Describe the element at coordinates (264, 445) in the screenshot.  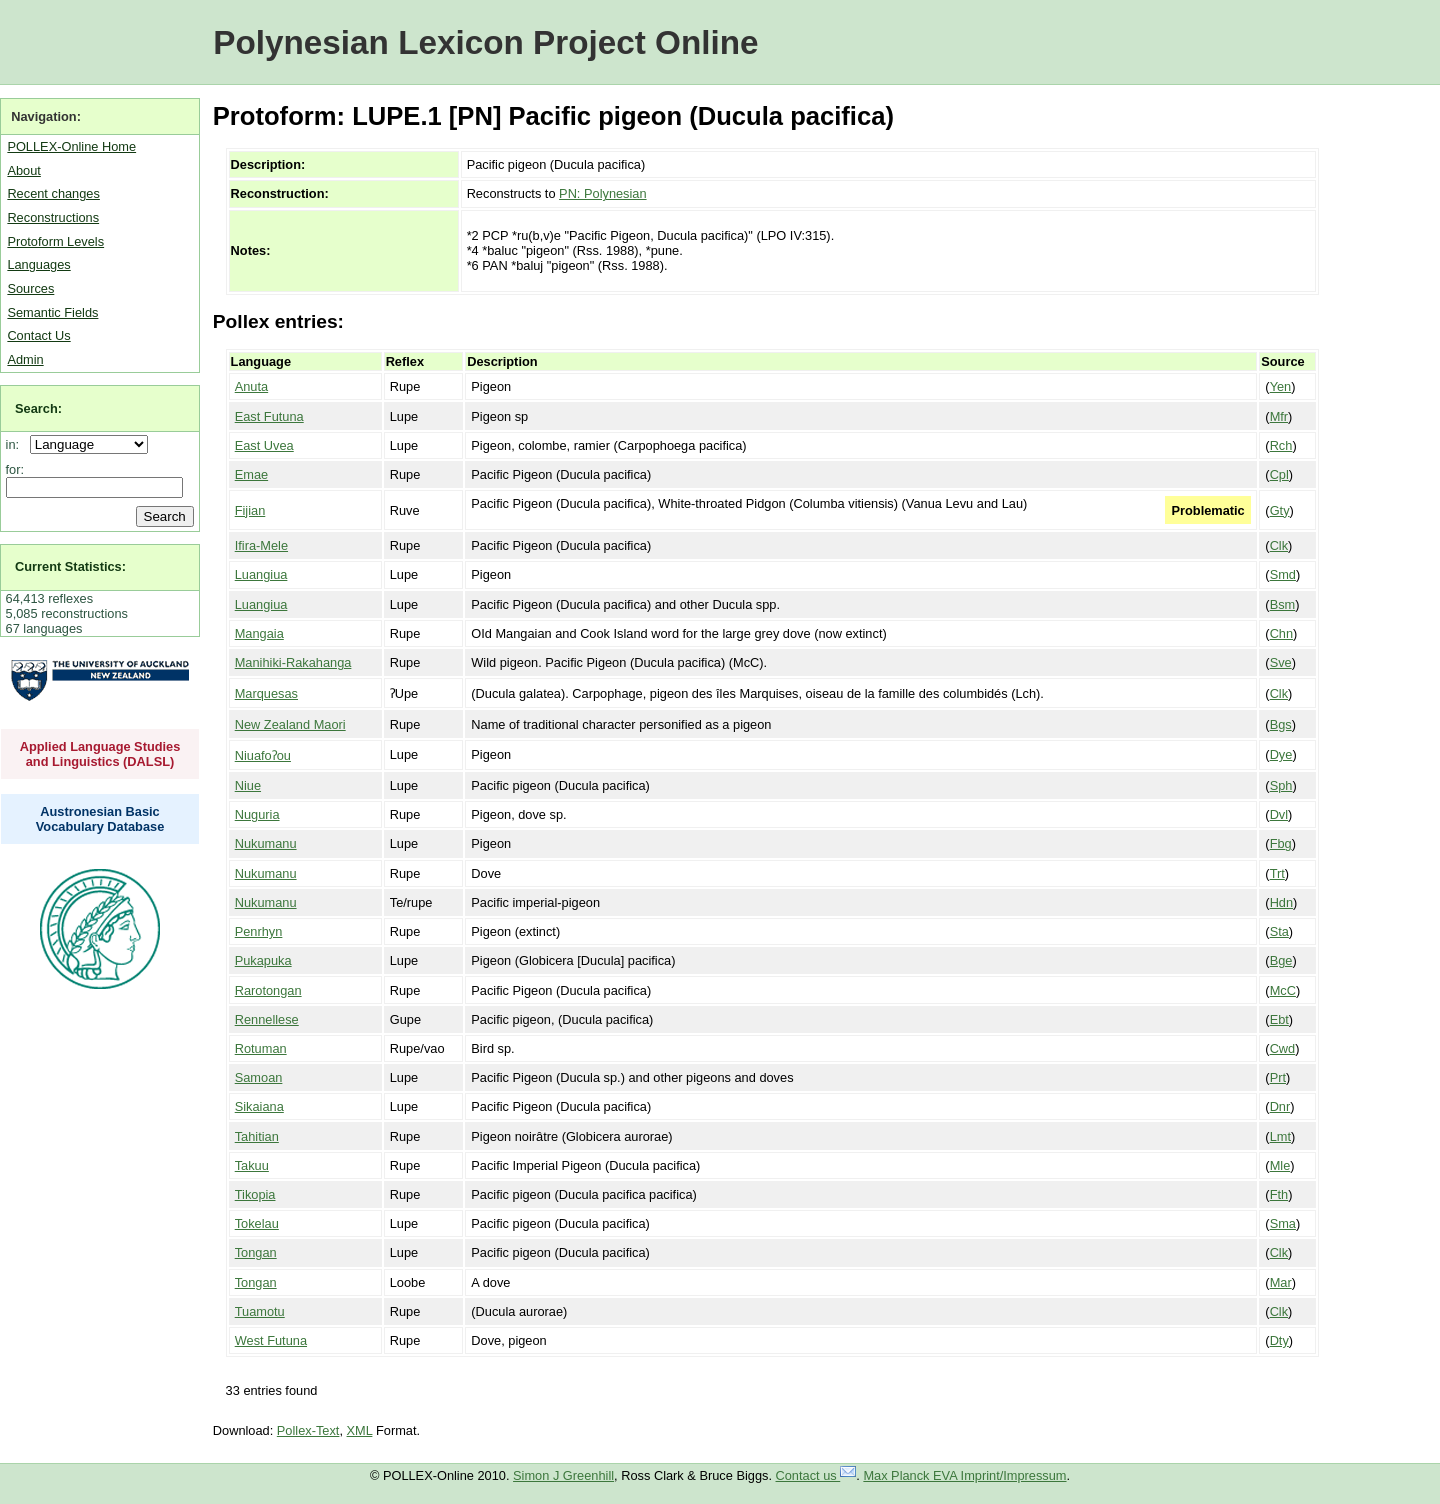
I see `East Uvea` at that location.